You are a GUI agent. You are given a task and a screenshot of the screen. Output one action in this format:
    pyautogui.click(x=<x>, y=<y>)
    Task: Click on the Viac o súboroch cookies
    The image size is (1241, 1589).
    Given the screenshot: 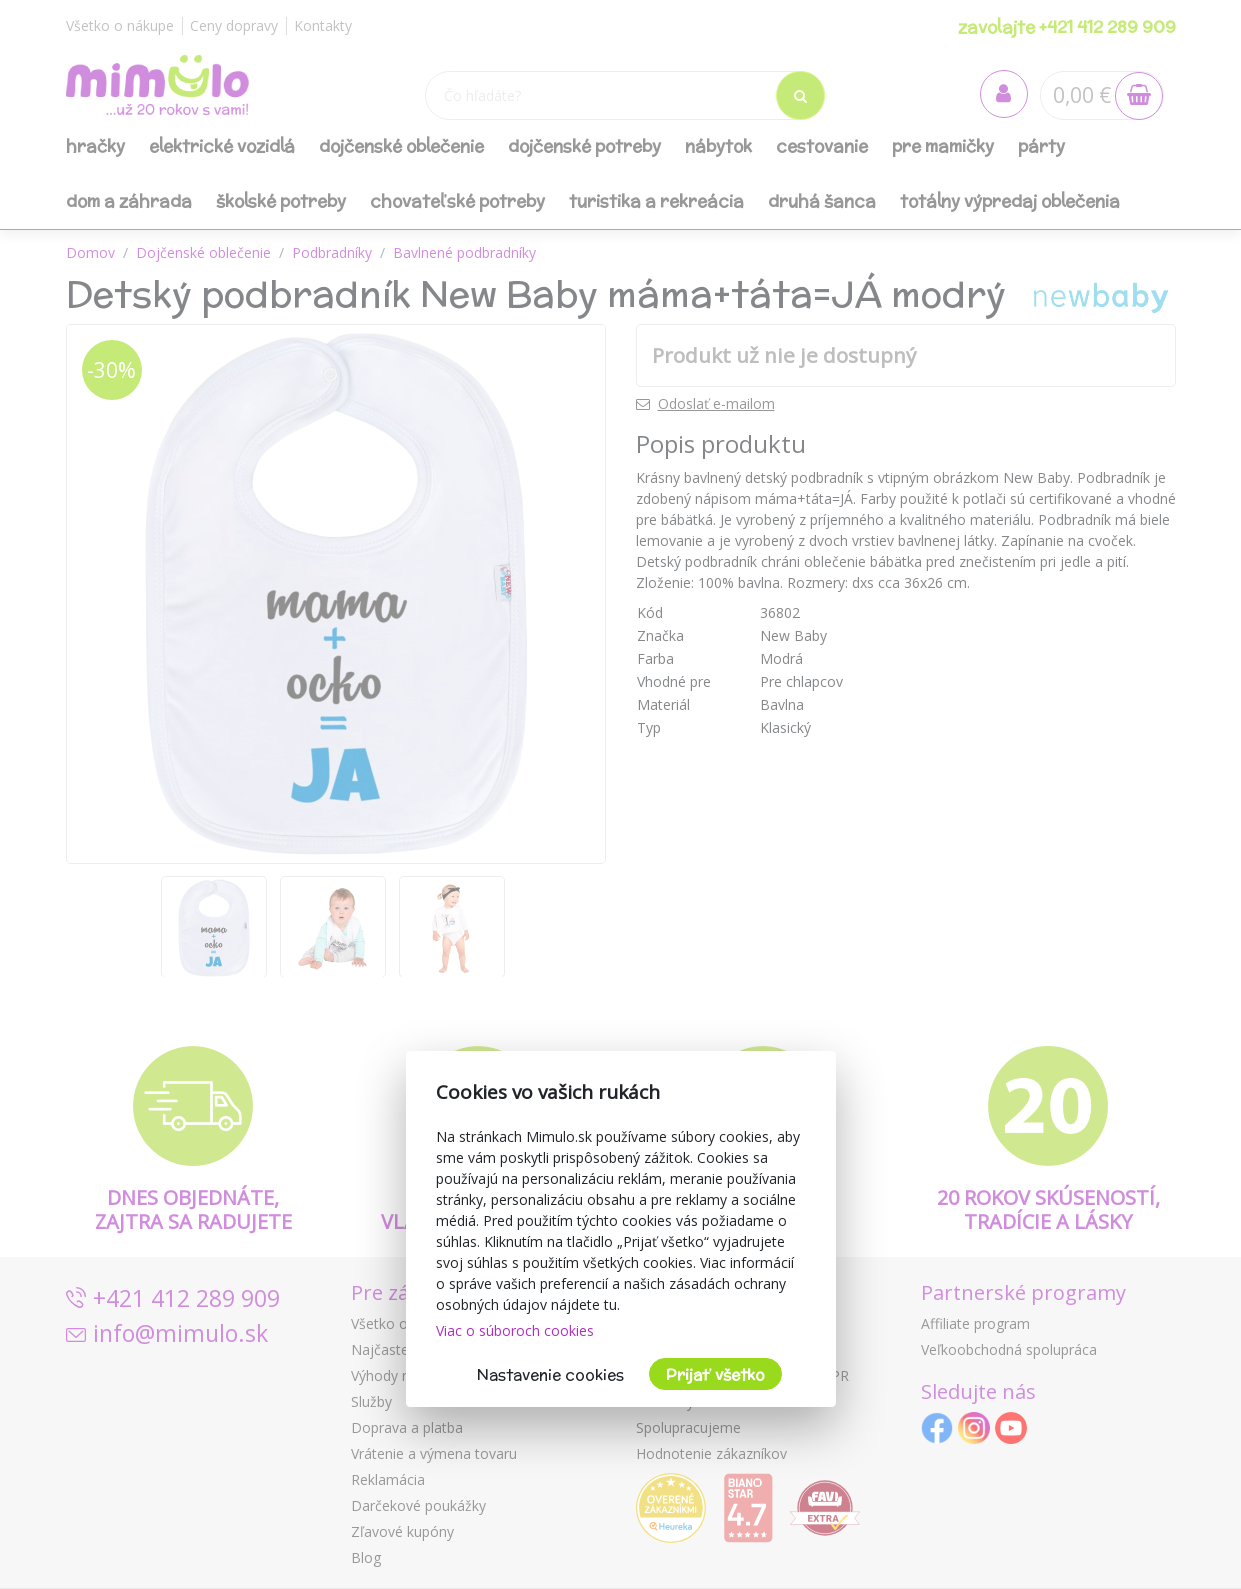 What is the action you would take?
    pyautogui.click(x=515, y=1330)
    